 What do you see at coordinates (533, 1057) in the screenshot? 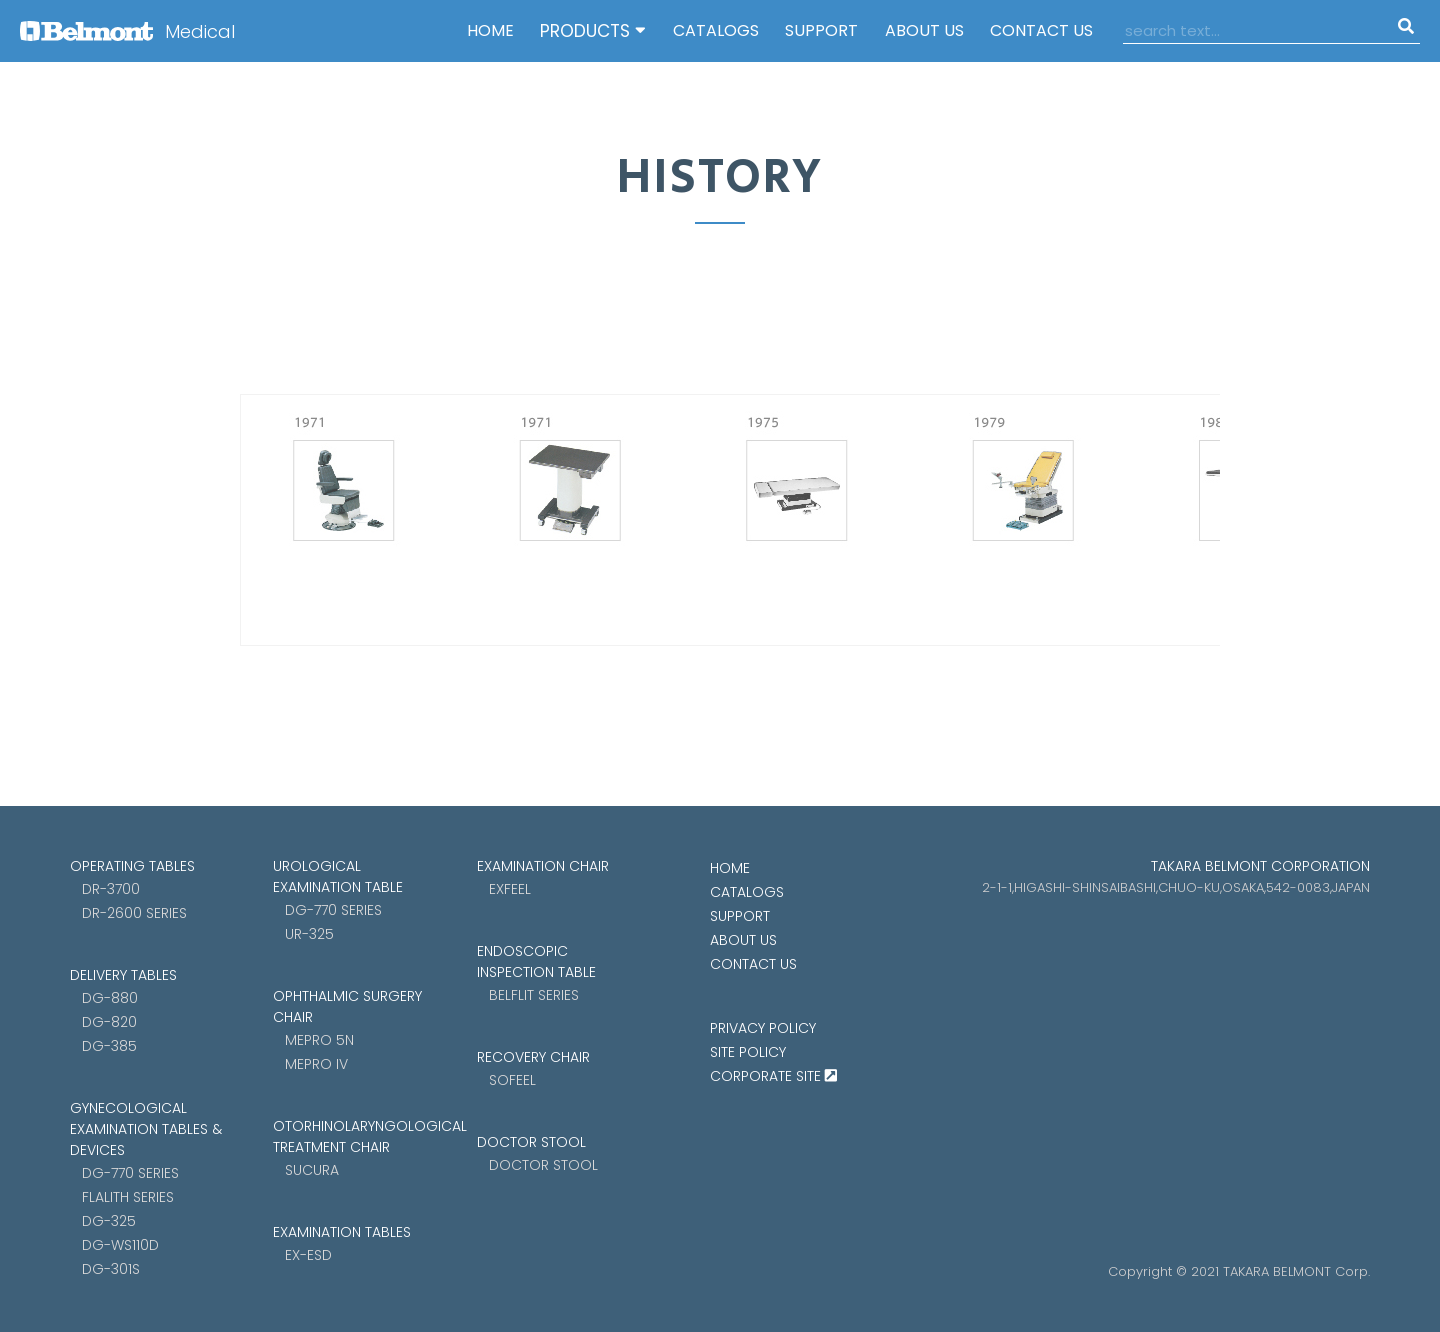
I see `RECOVERY CHAIR` at bounding box center [533, 1057].